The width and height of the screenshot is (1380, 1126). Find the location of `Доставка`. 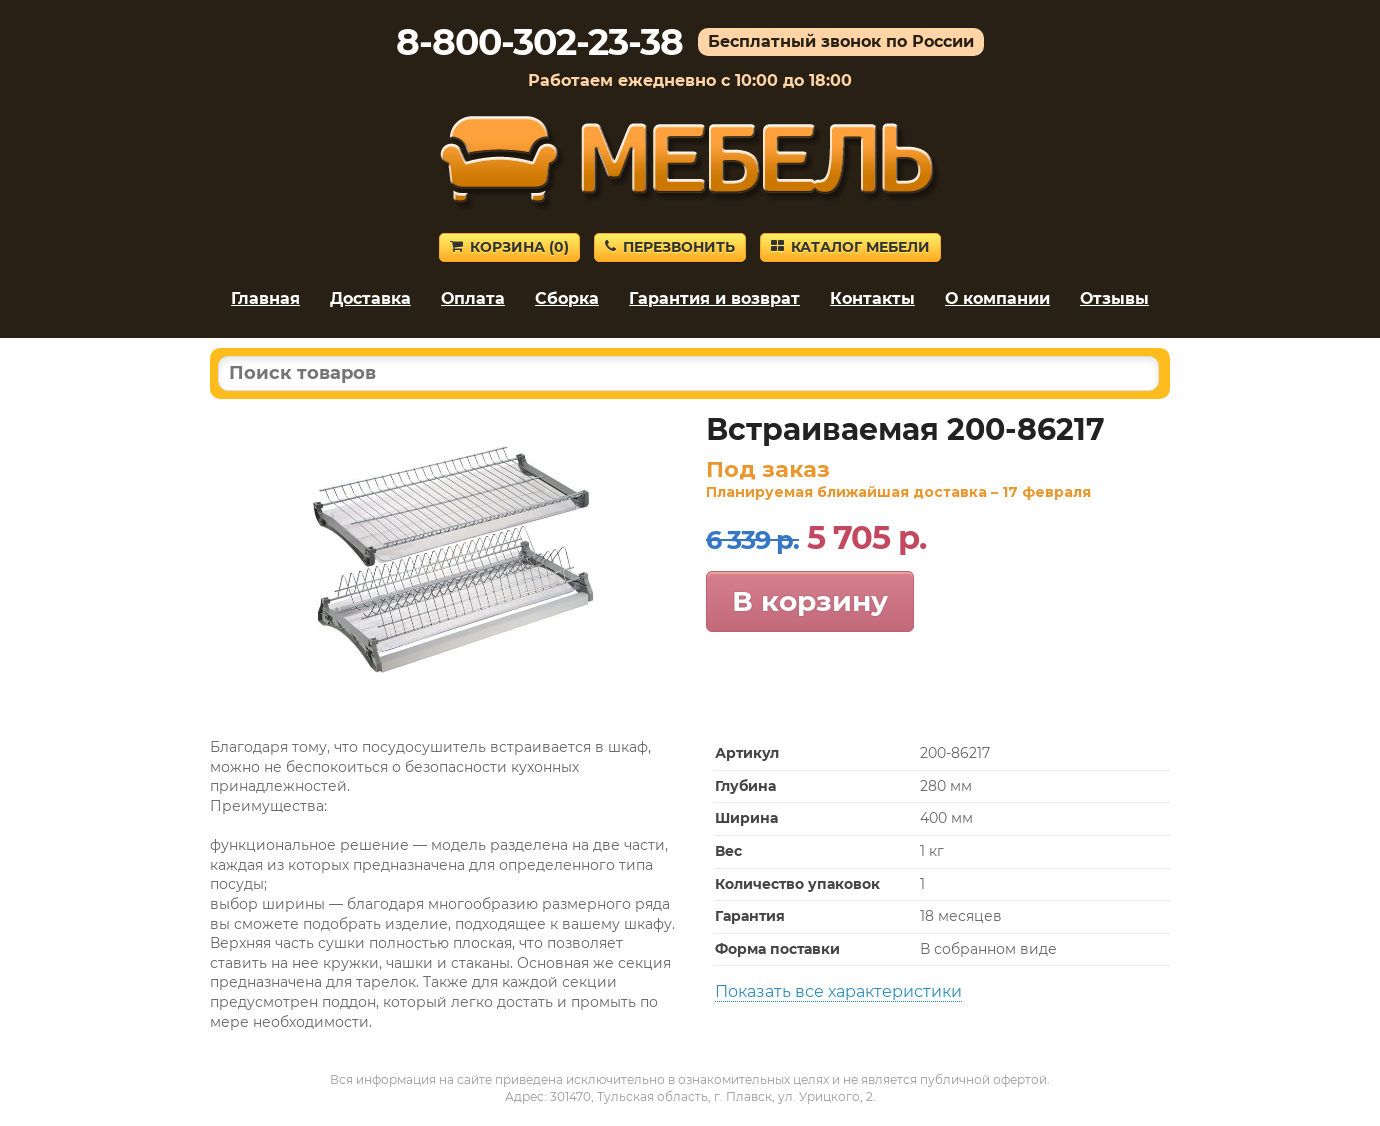

Доставка is located at coordinates (370, 298).